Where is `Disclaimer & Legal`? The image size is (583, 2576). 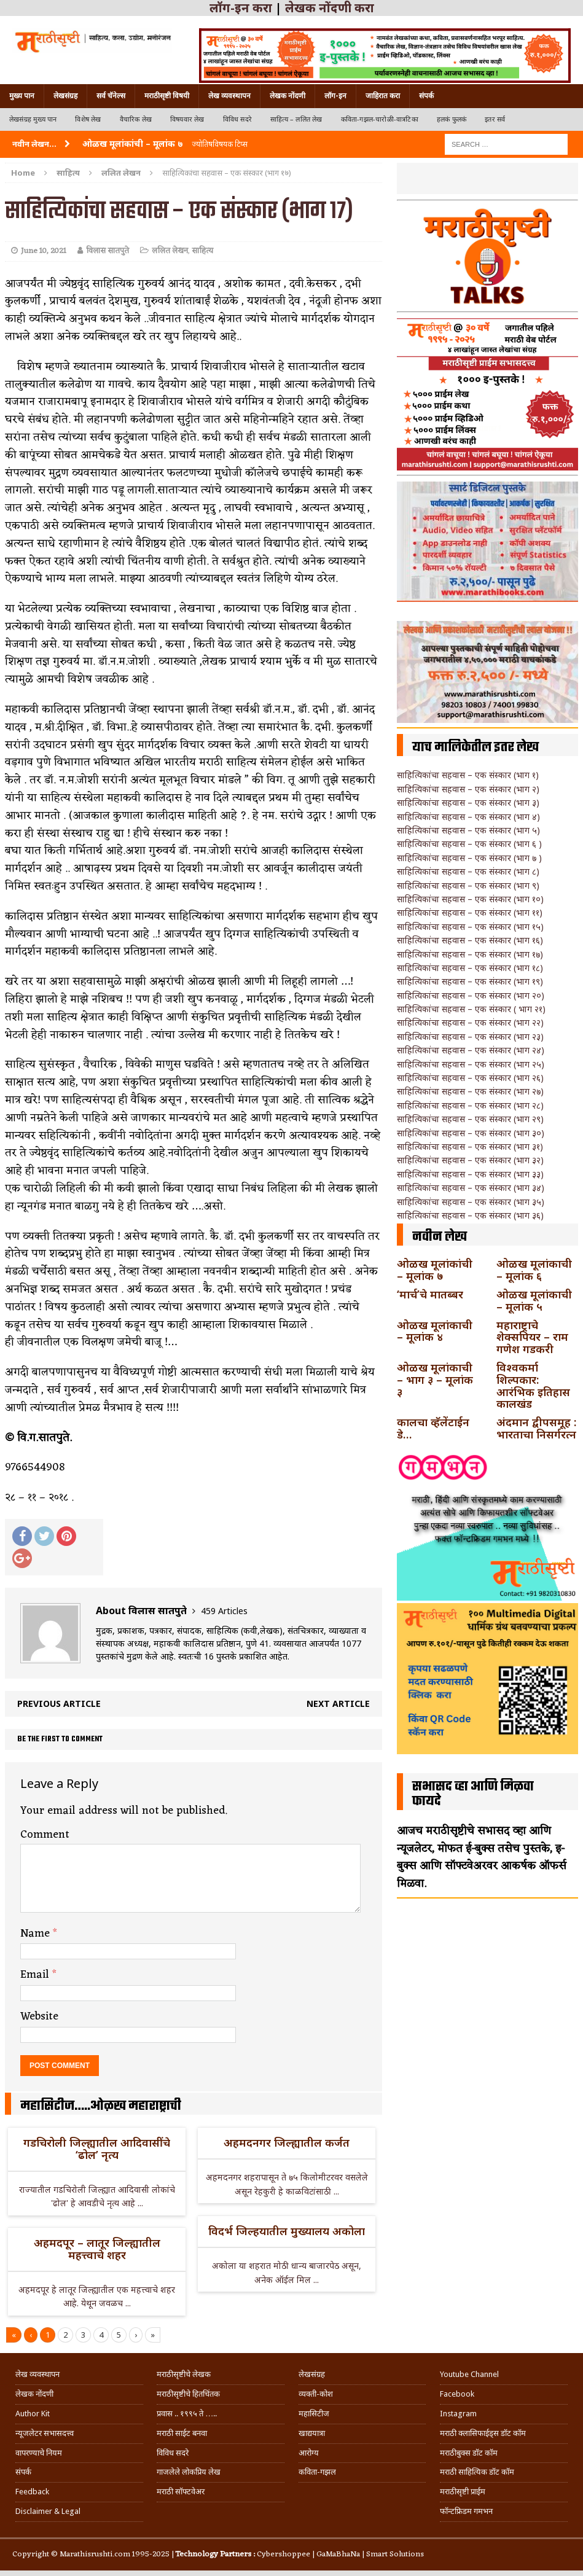
Disclaimer & Legal is located at coordinates (47, 2511).